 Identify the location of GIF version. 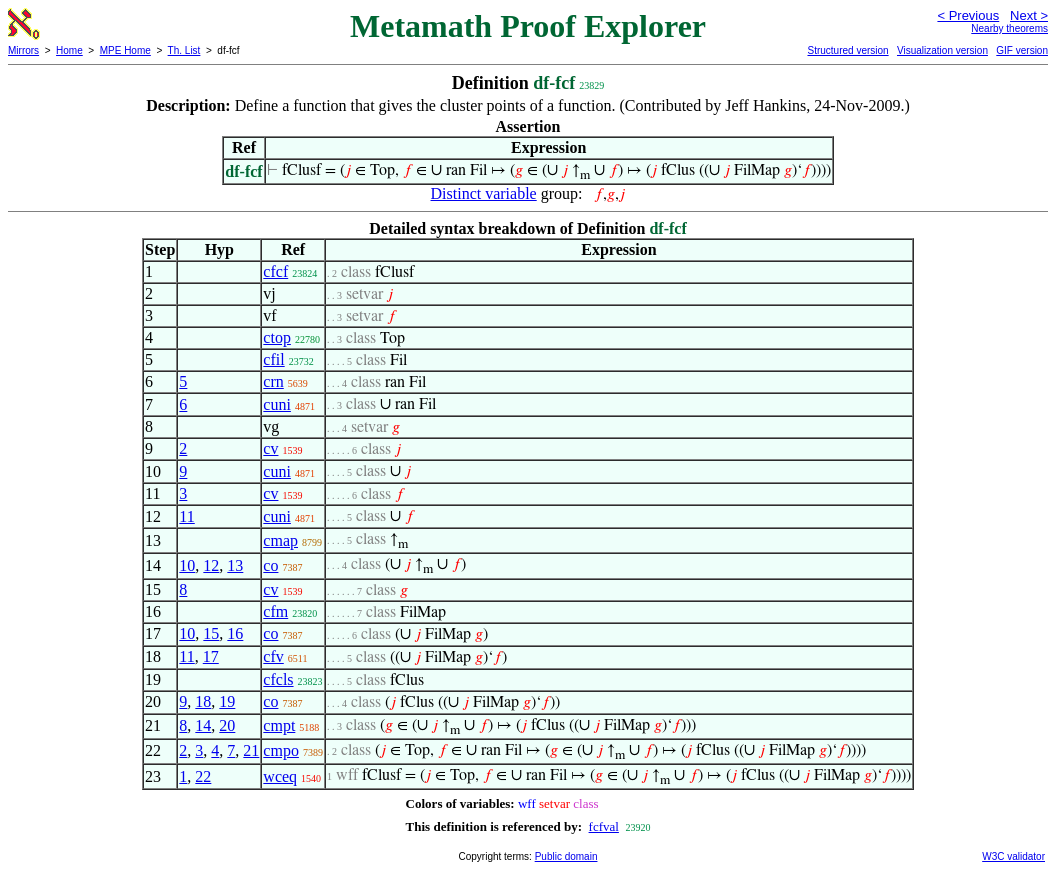
(1022, 50).